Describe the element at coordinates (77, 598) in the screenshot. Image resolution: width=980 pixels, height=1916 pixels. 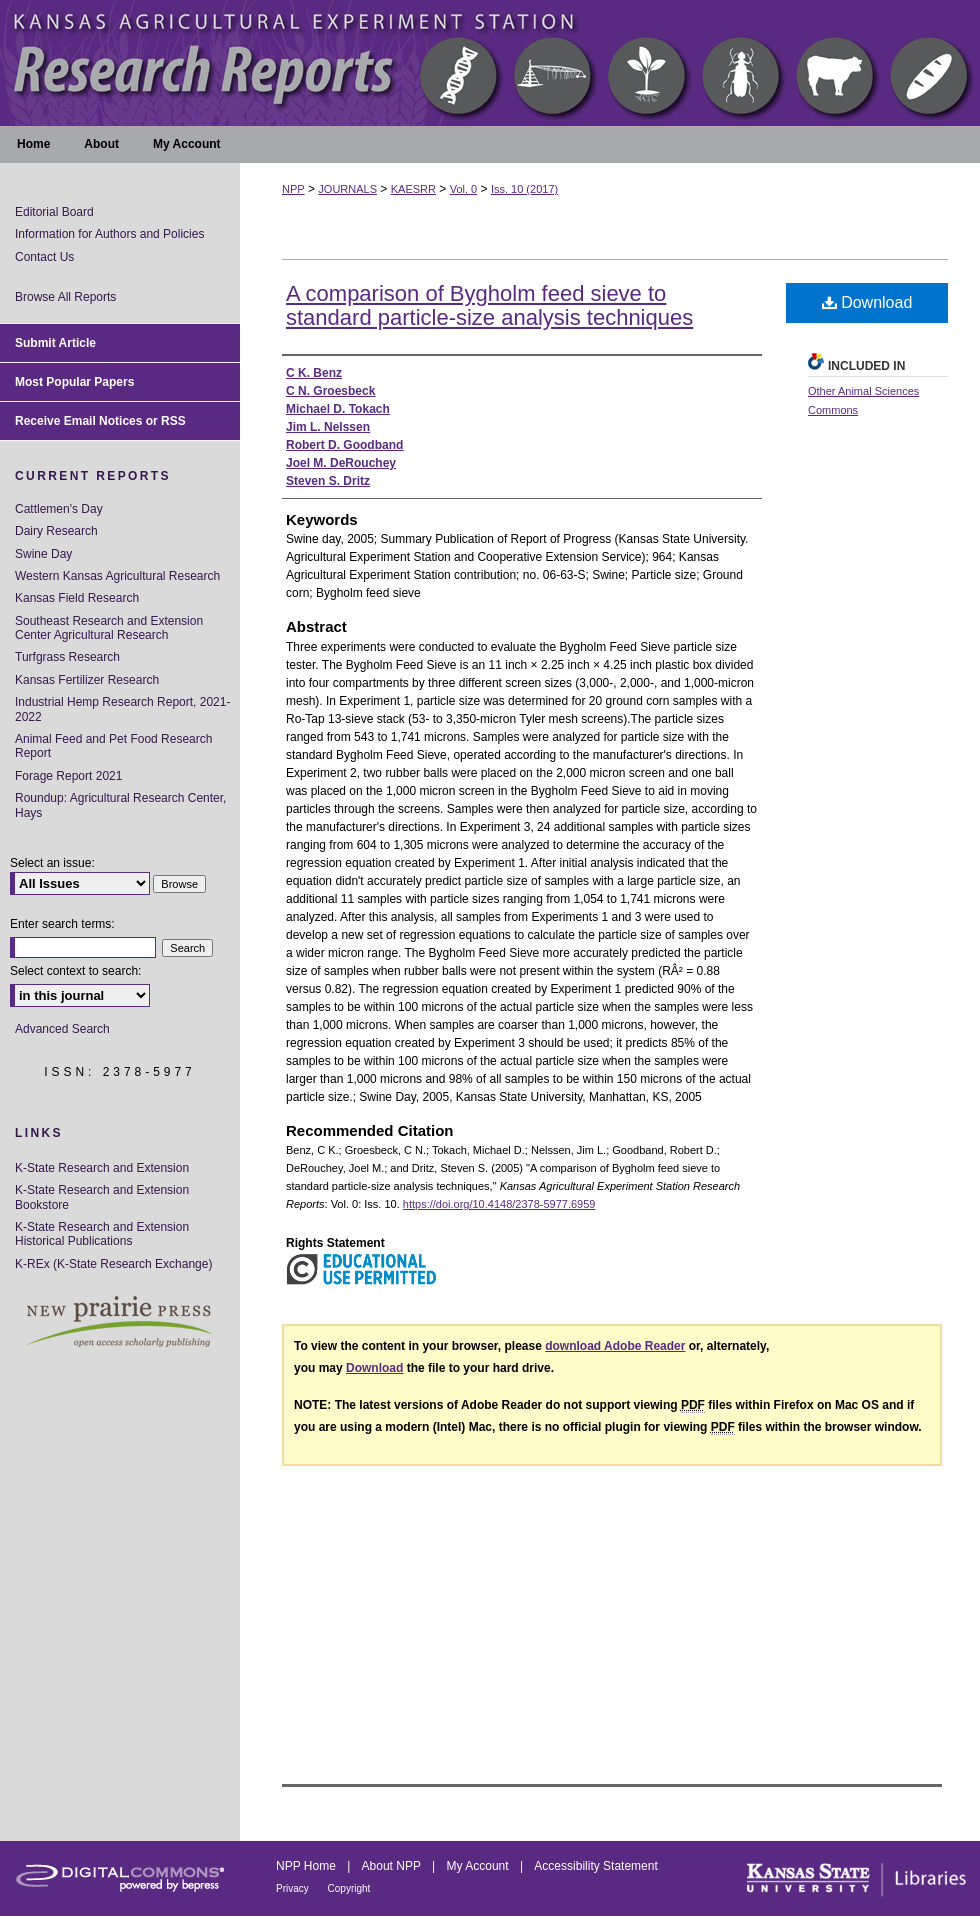
I see `Kansas Field Research` at that location.